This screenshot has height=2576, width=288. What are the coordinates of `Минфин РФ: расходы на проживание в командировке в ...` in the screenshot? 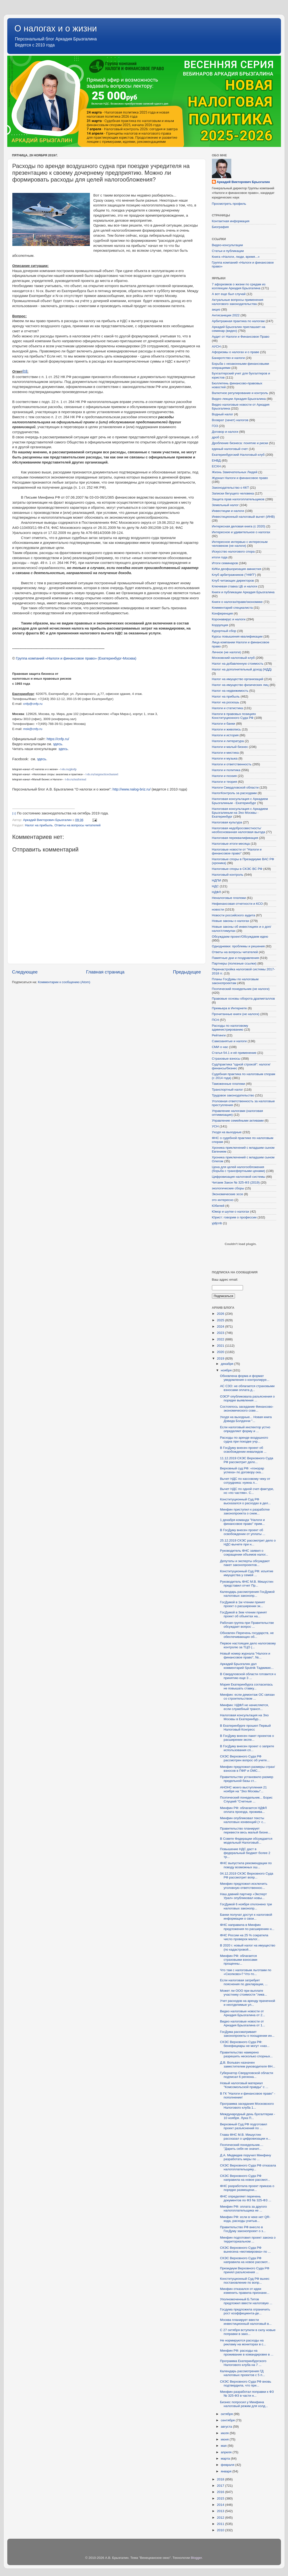 It's located at (246, 2352).